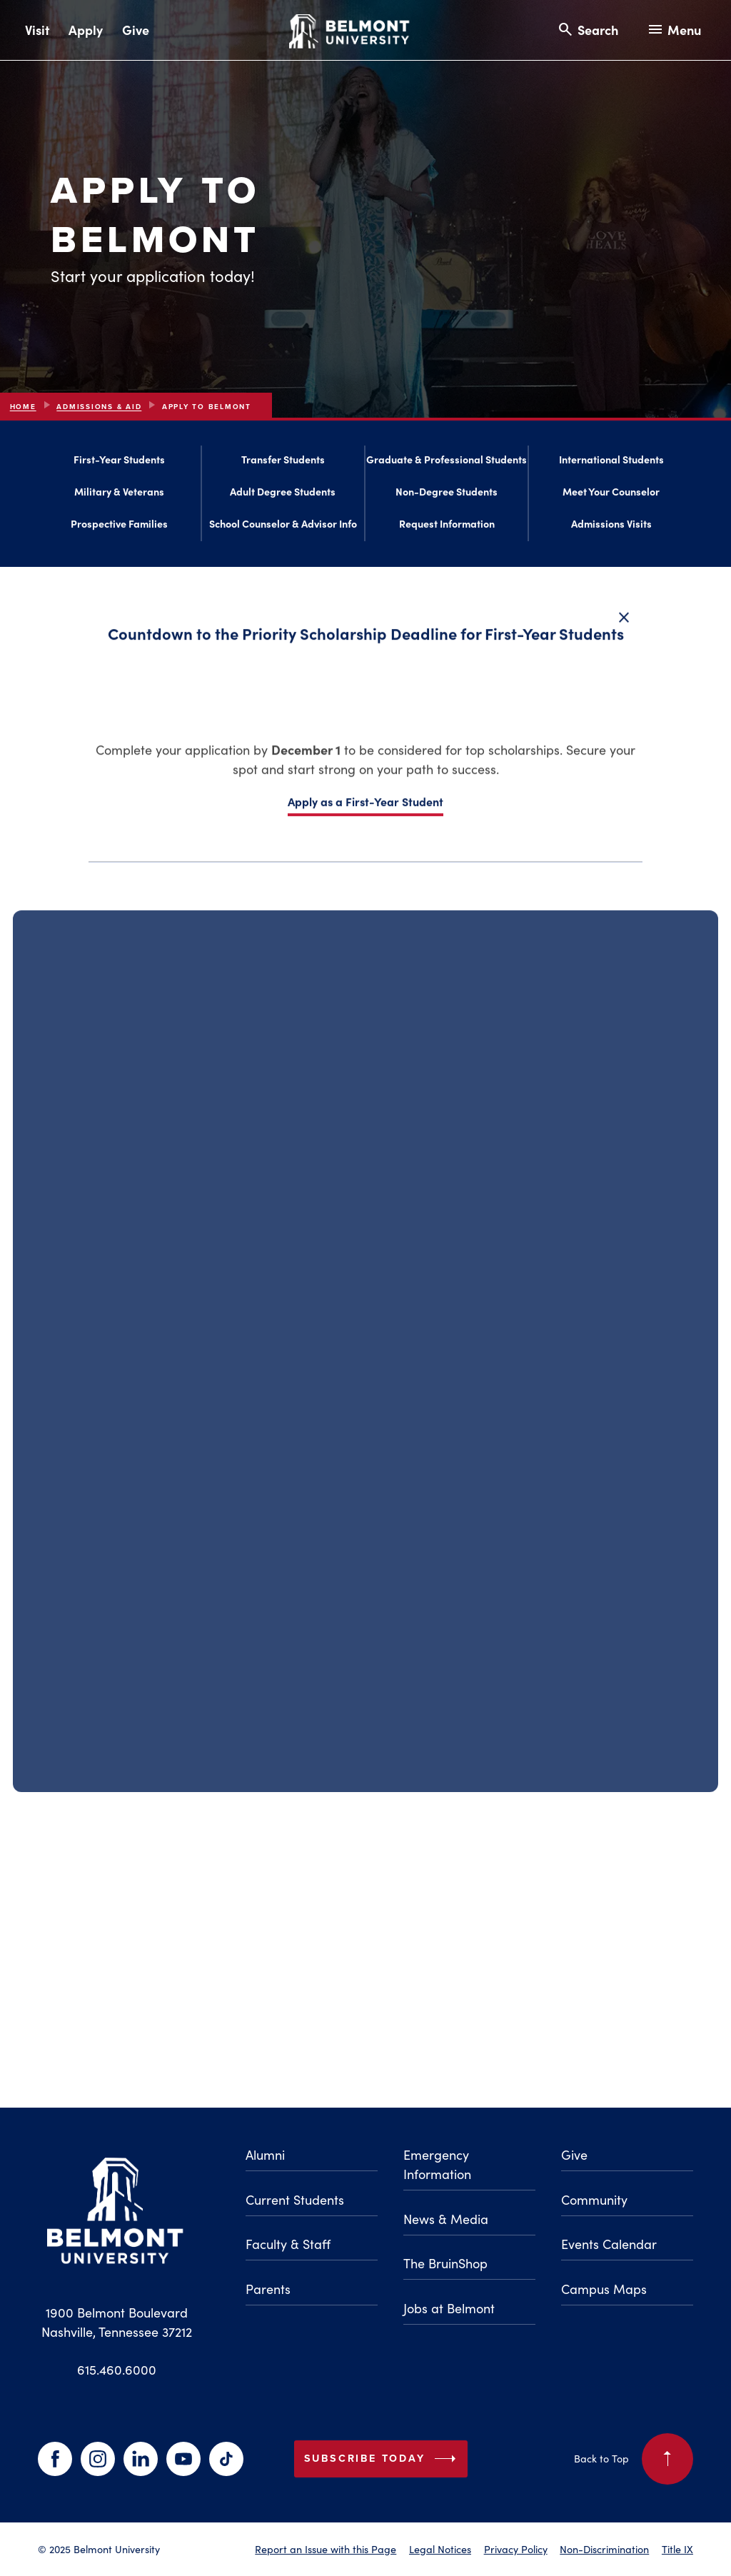 Image resolution: width=731 pixels, height=2576 pixels. Describe the element at coordinates (604, 2549) in the screenshot. I see `Non-Discrimination` at that location.